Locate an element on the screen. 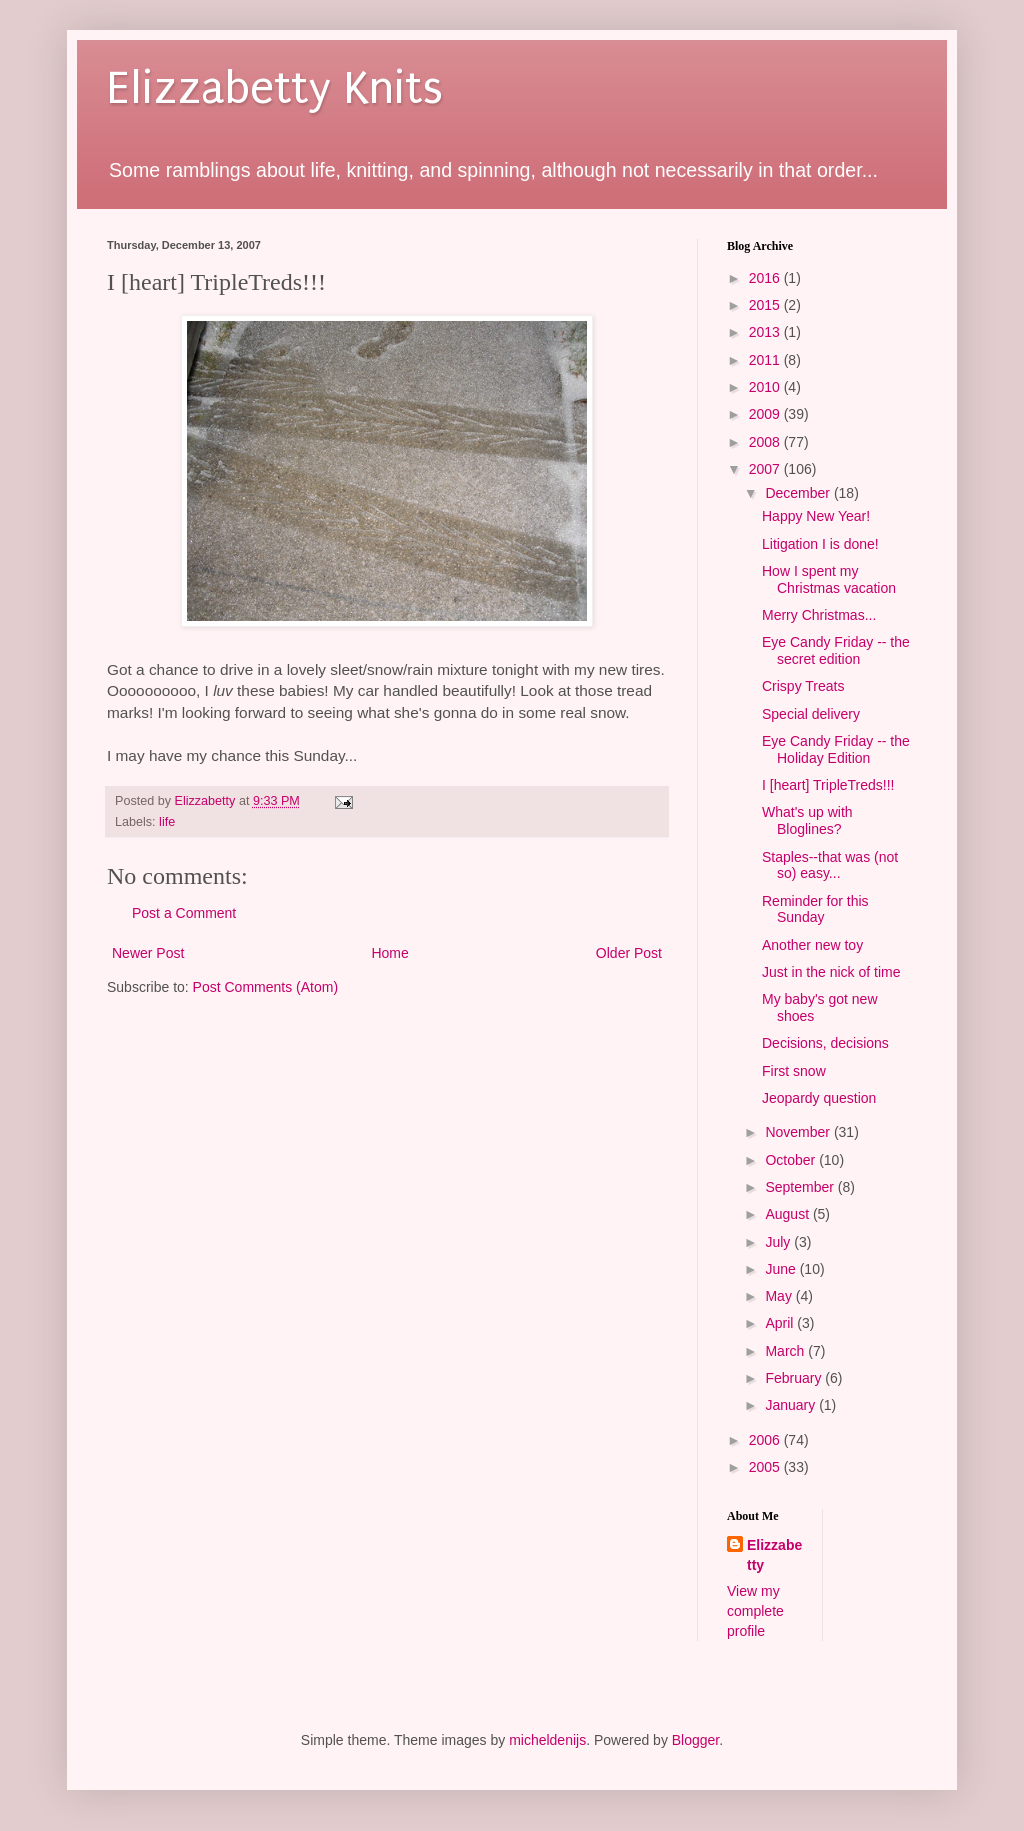 Image resolution: width=1024 pixels, height=1831 pixels. 2011 is located at coordinates (766, 360).